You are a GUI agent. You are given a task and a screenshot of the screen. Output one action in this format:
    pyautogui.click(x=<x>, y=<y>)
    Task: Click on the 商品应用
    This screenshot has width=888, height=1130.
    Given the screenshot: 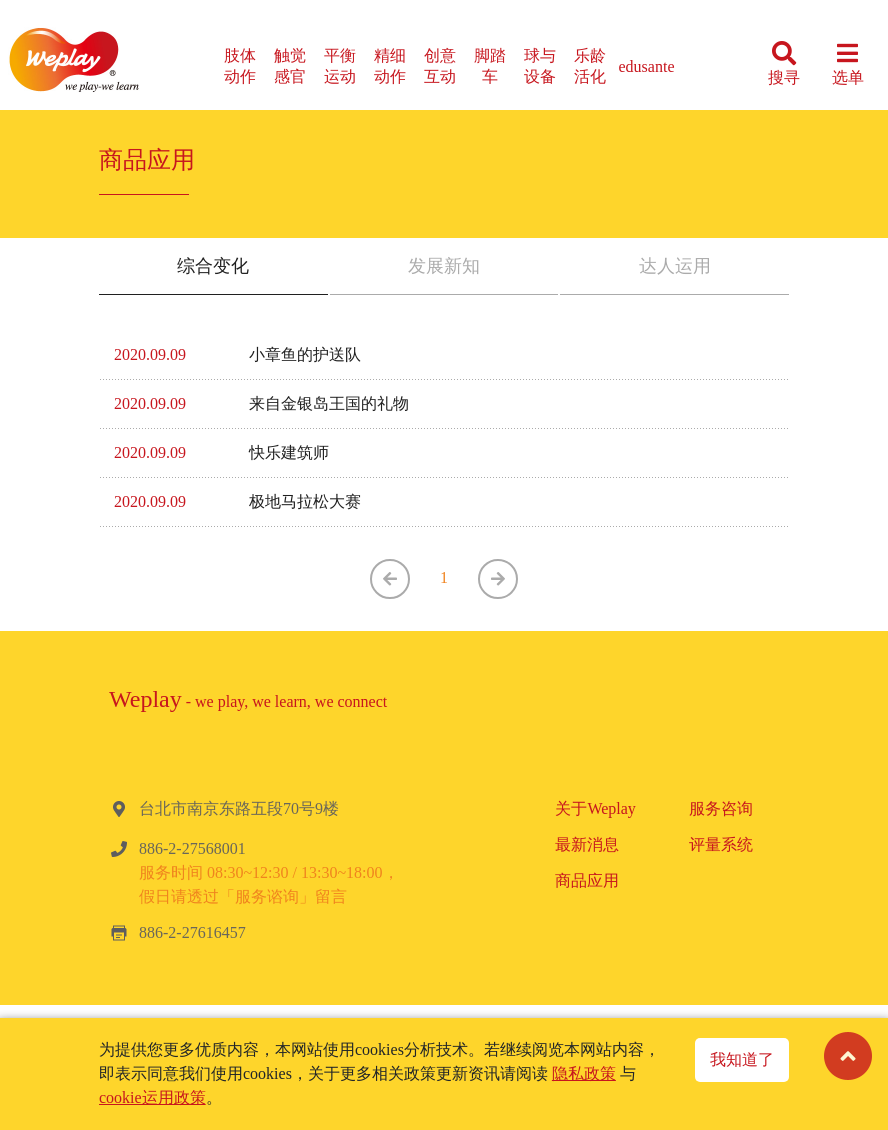 What is the action you would take?
    pyautogui.click(x=587, y=880)
    